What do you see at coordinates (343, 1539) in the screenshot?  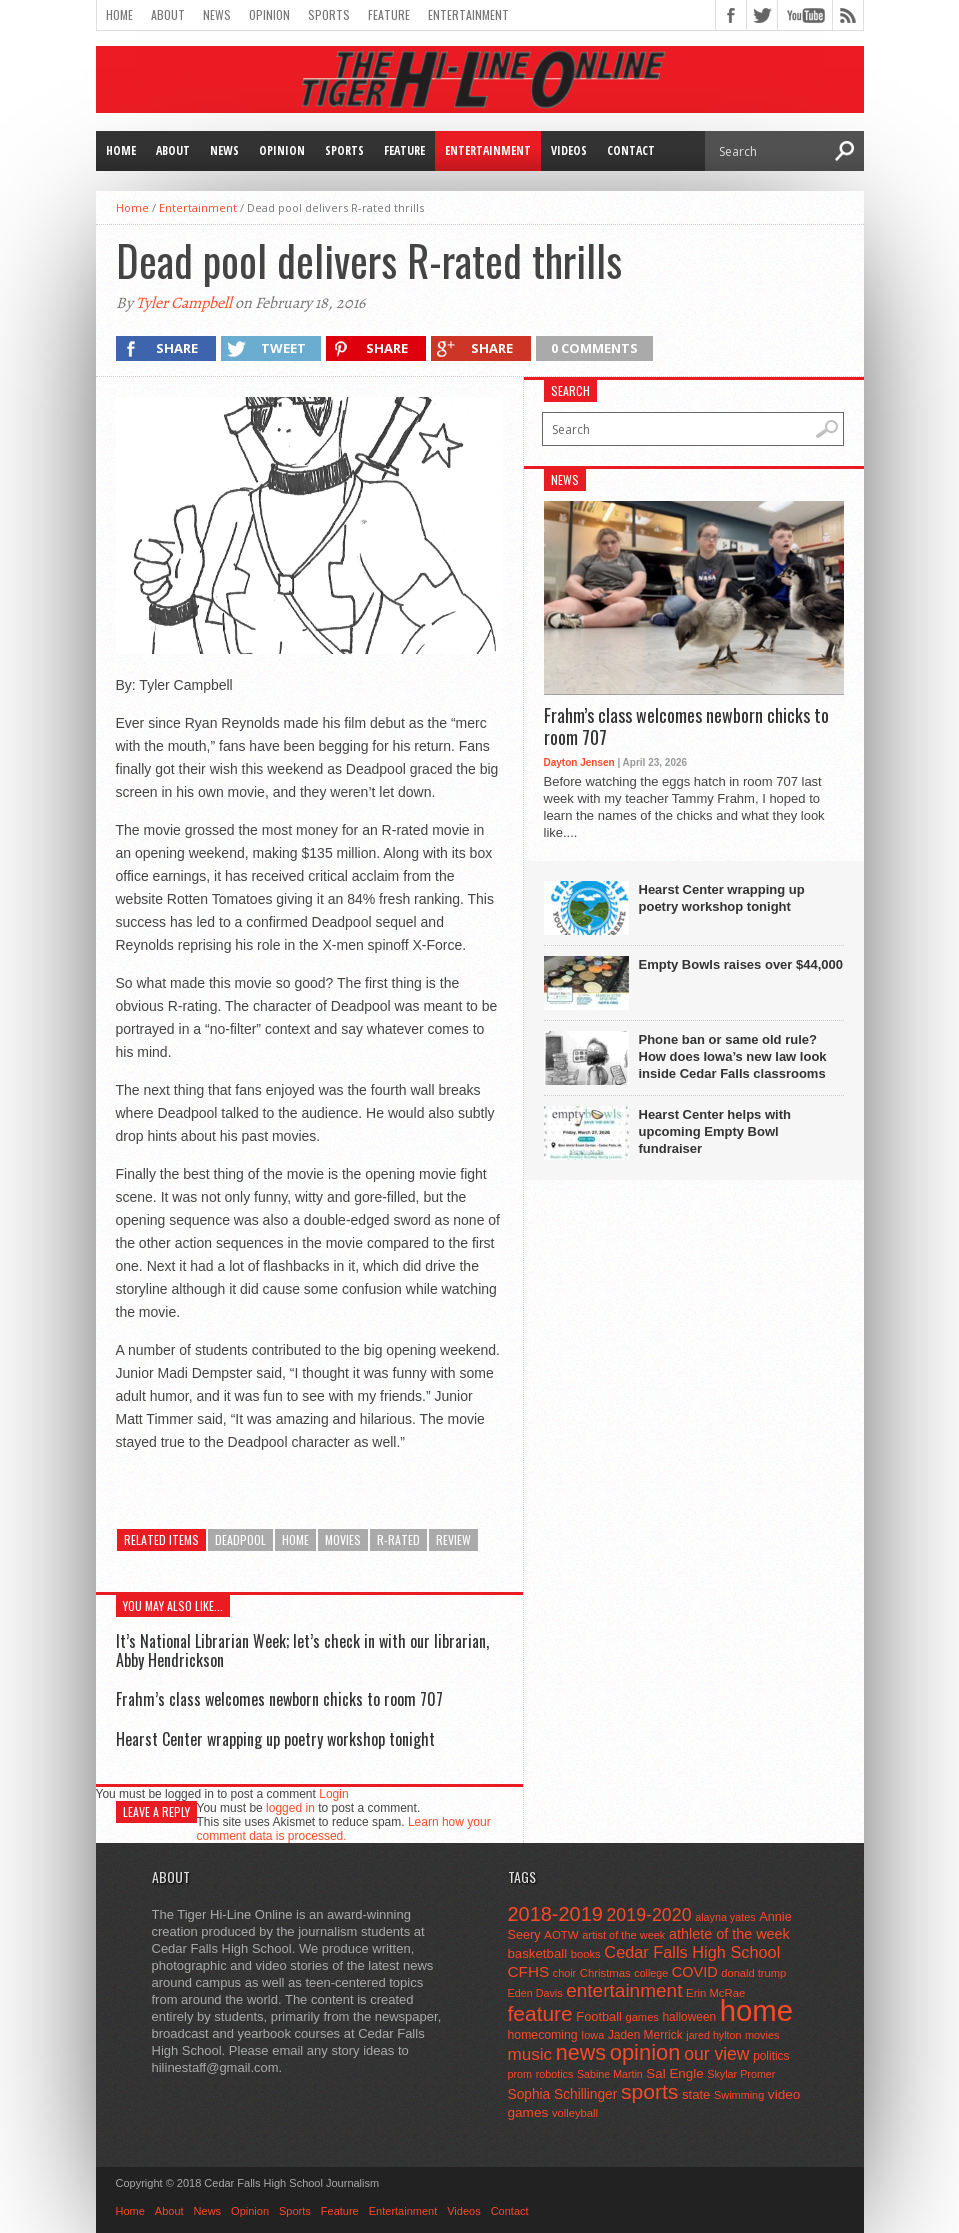 I see `movies` at bounding box center [343, 1539].